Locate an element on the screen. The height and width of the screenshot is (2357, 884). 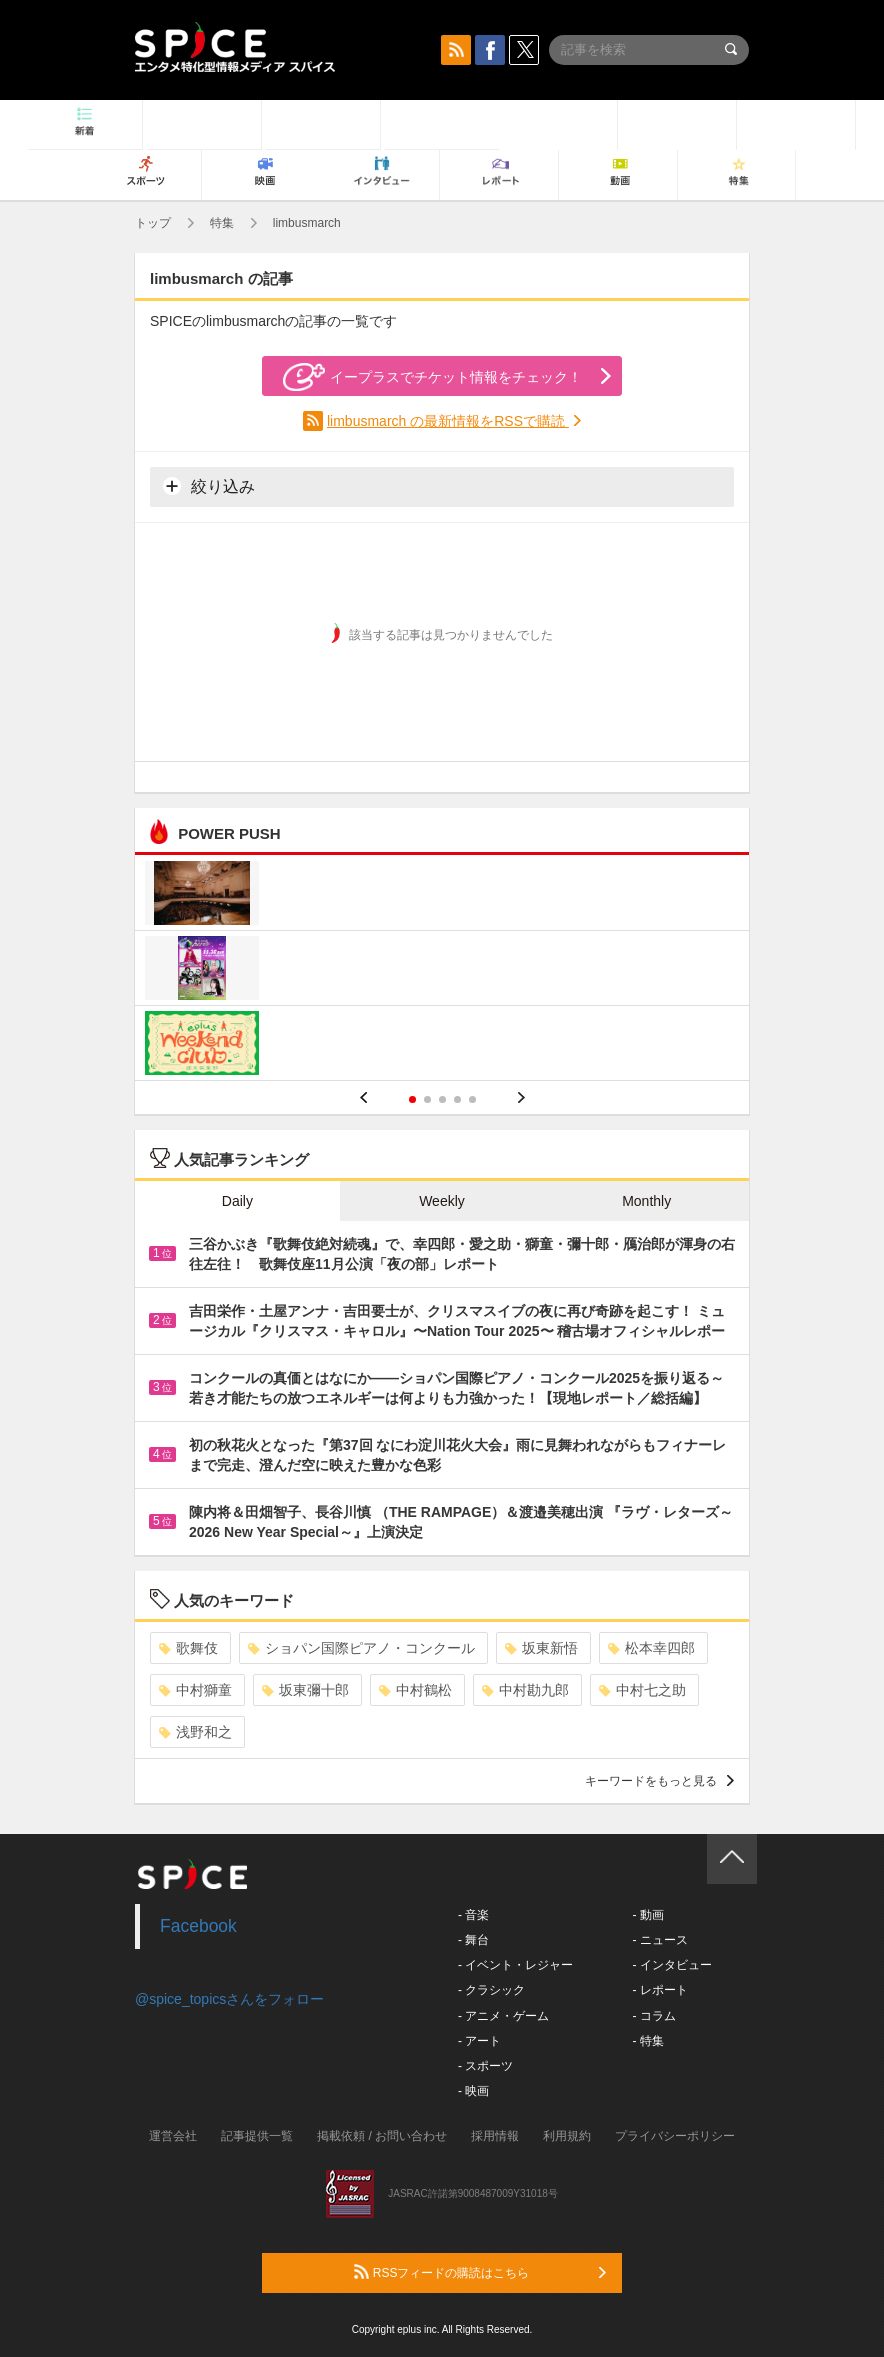
- 特集 is located at coordinates (647, 2041).